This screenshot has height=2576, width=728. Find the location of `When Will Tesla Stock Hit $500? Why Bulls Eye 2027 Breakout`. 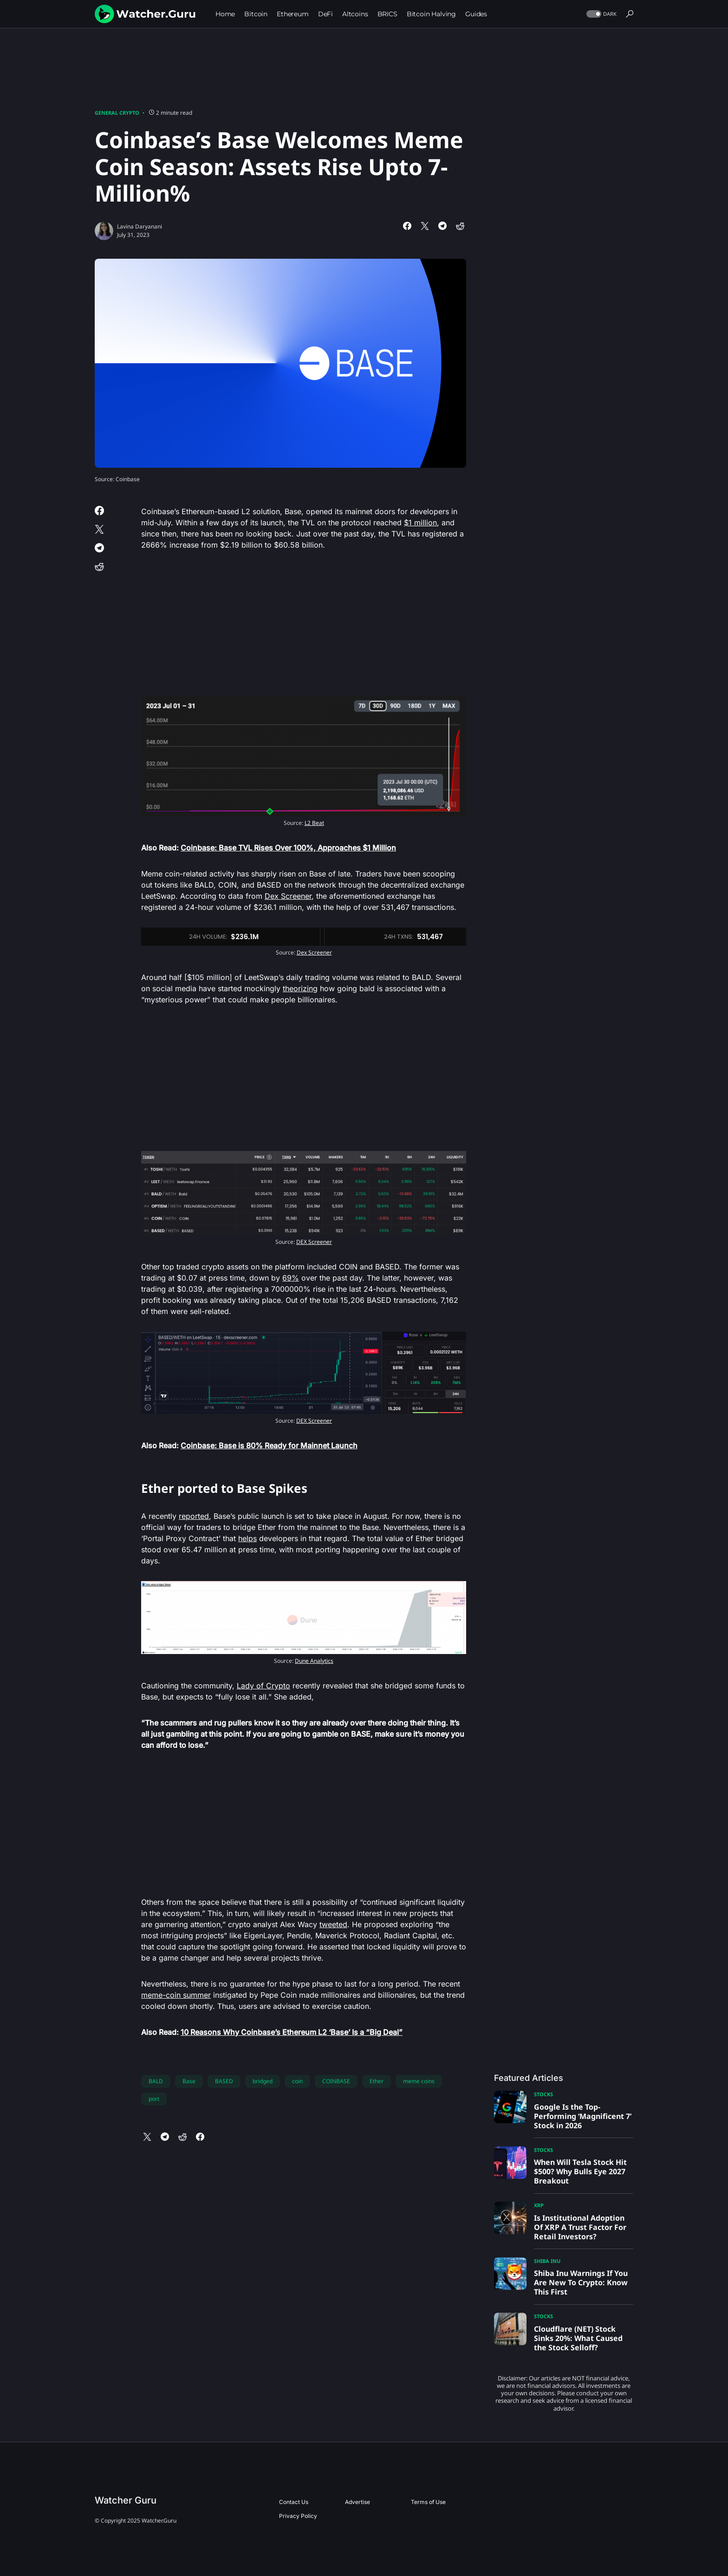

When Will Tesla Stock Hit $500? Why Bulls Eye 2027 Breakout is located at coordinates (580, 2171).